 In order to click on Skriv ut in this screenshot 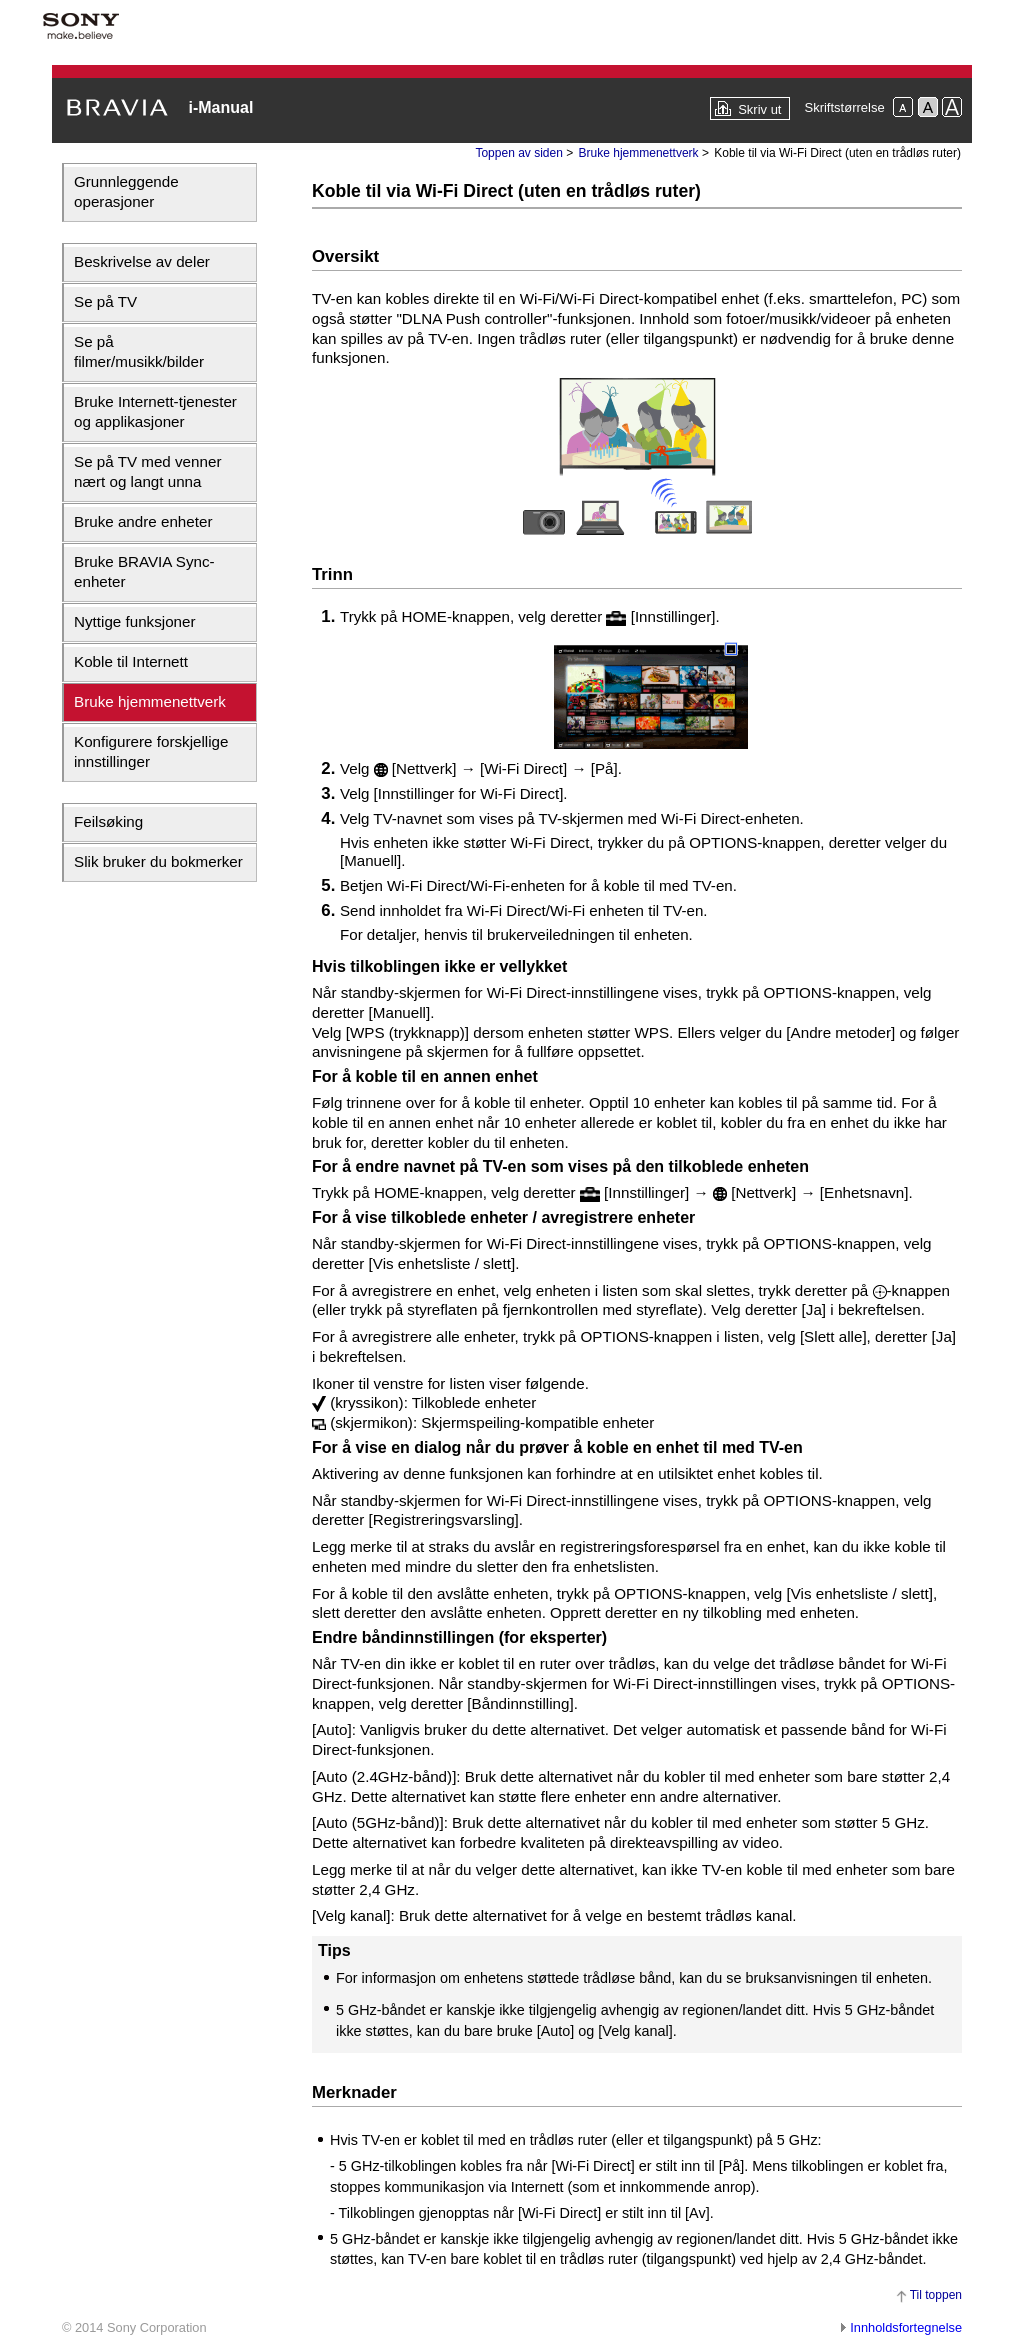, I will do `click(759, 109)`.